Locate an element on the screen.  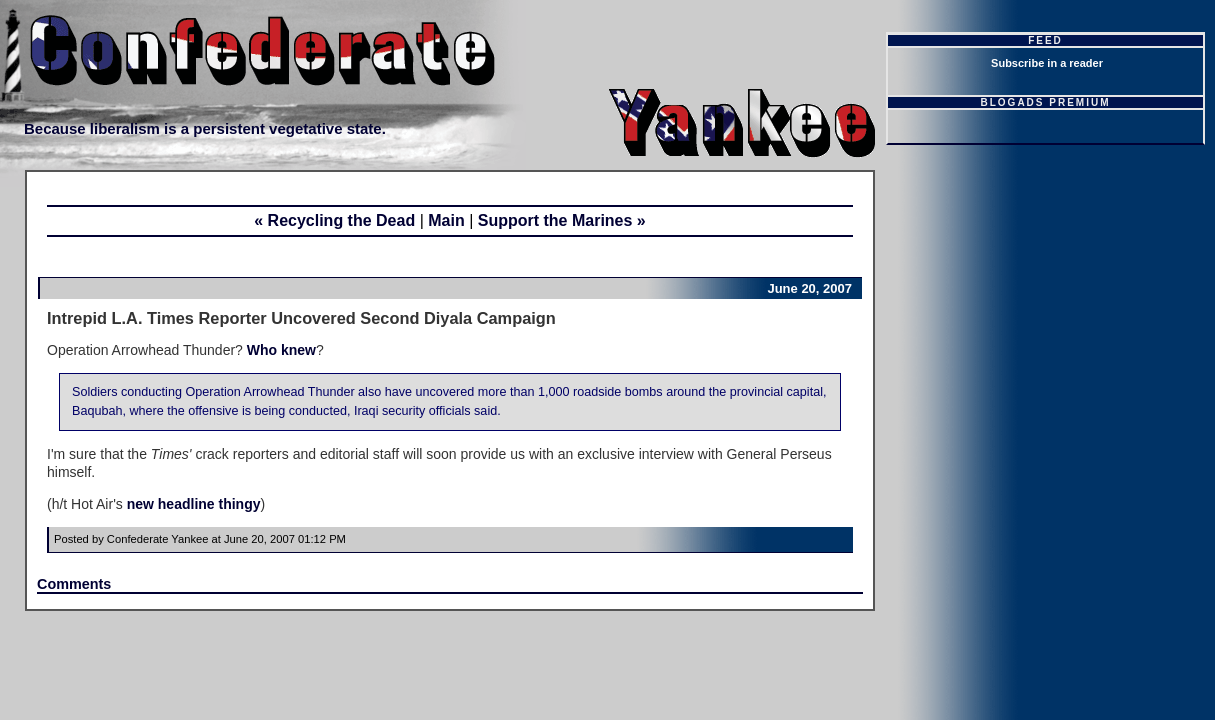
Subscribe in a reader is located at coordinates (1047, 63).